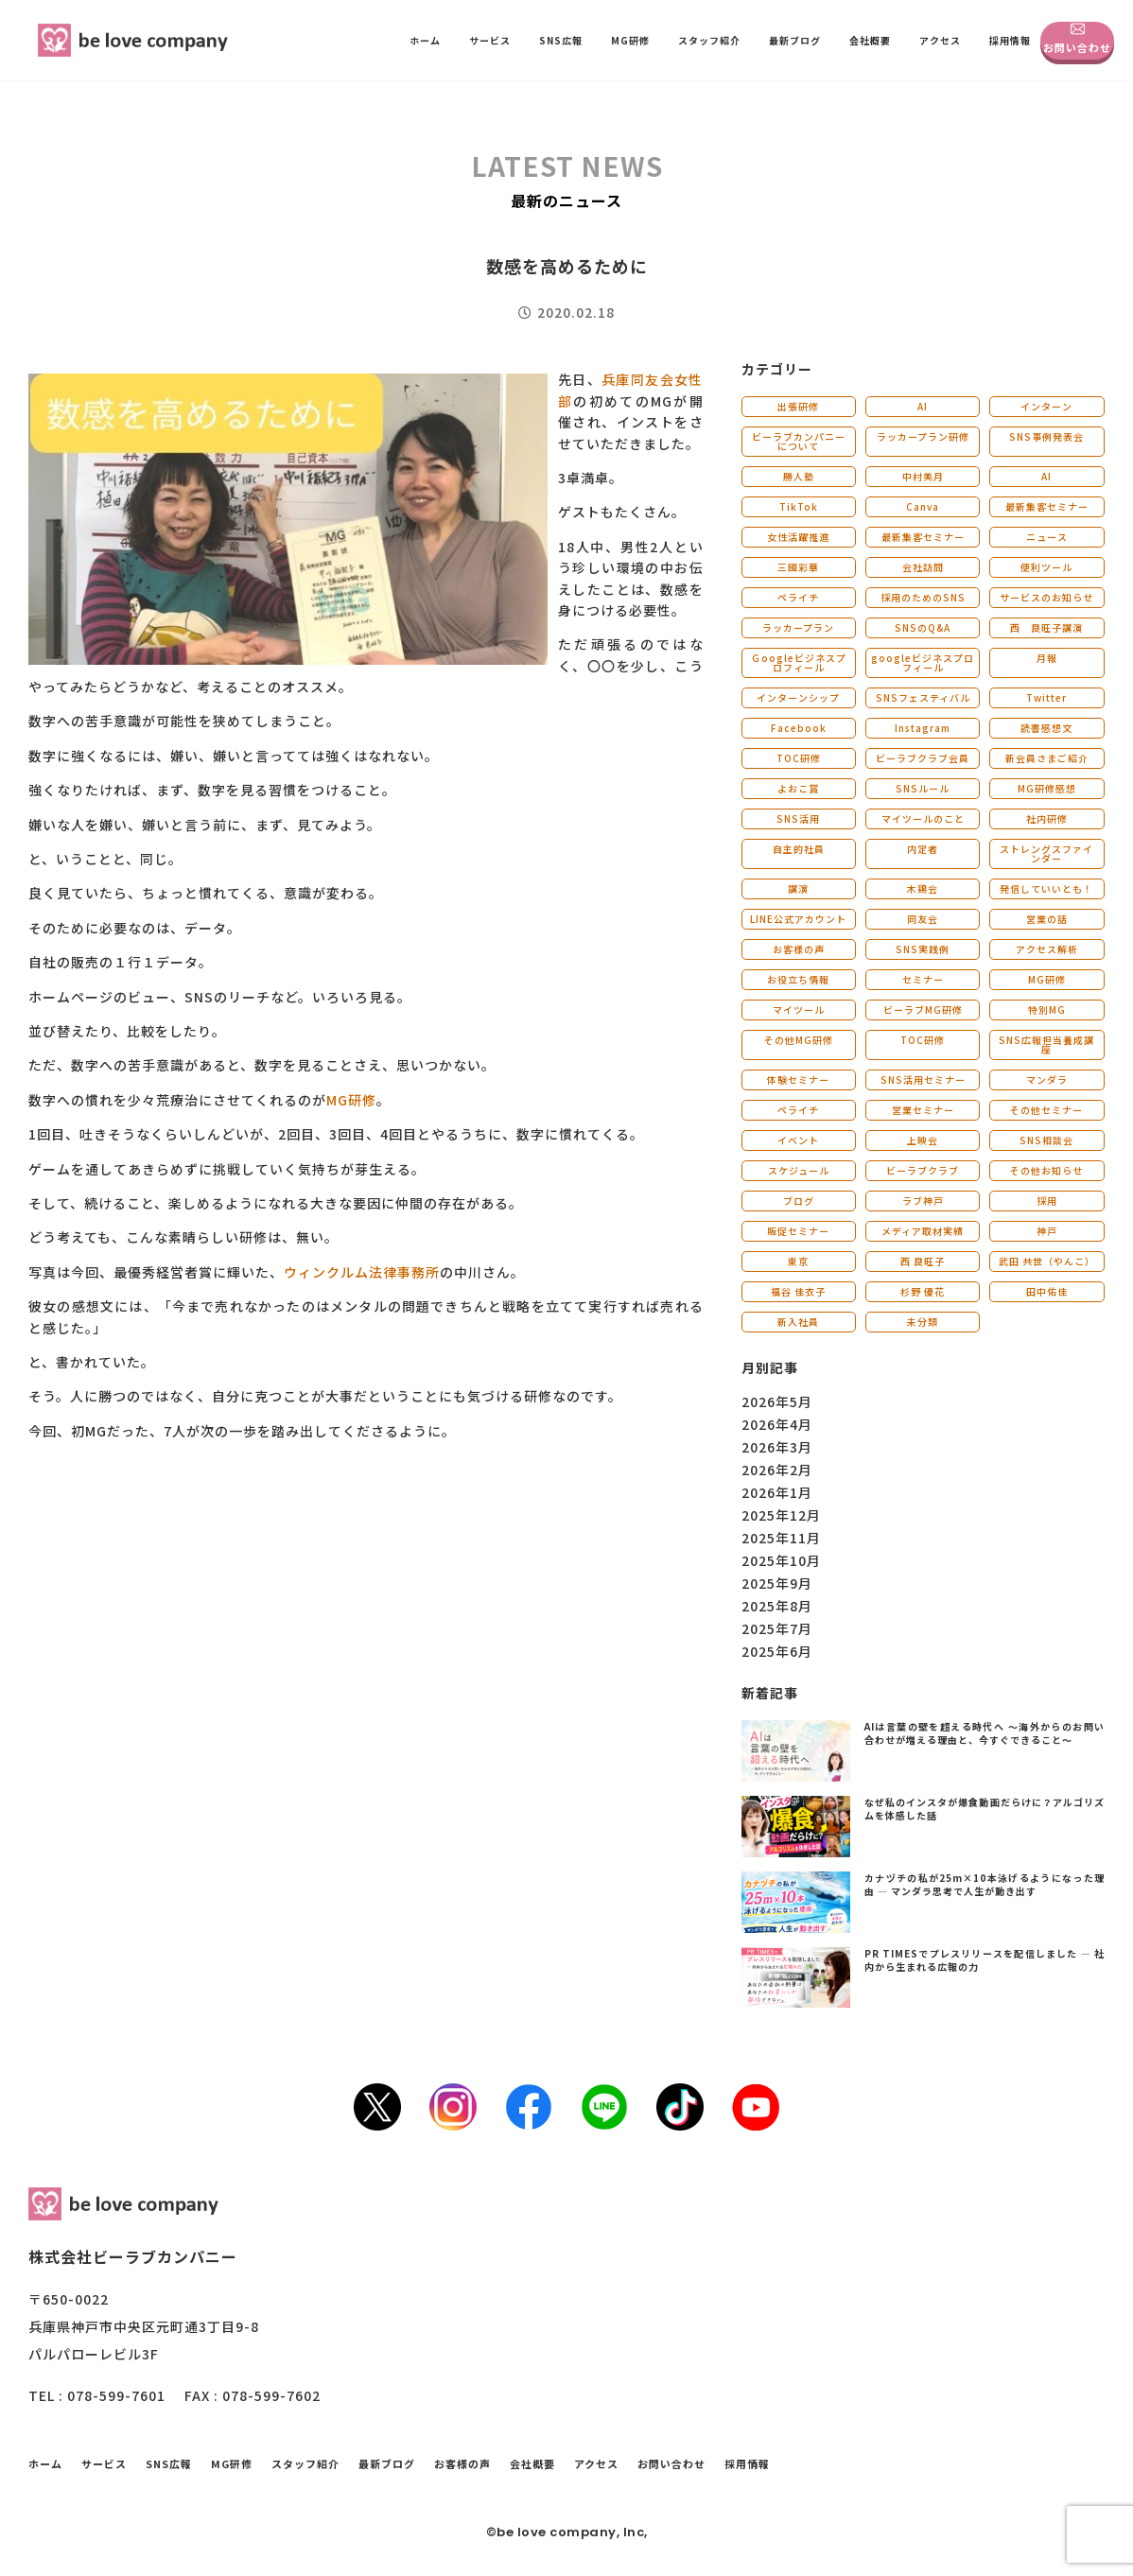 This screenshot has height=2576, width=1133. I want to click on ビーラブカンパニーについて, so click(798, 441).